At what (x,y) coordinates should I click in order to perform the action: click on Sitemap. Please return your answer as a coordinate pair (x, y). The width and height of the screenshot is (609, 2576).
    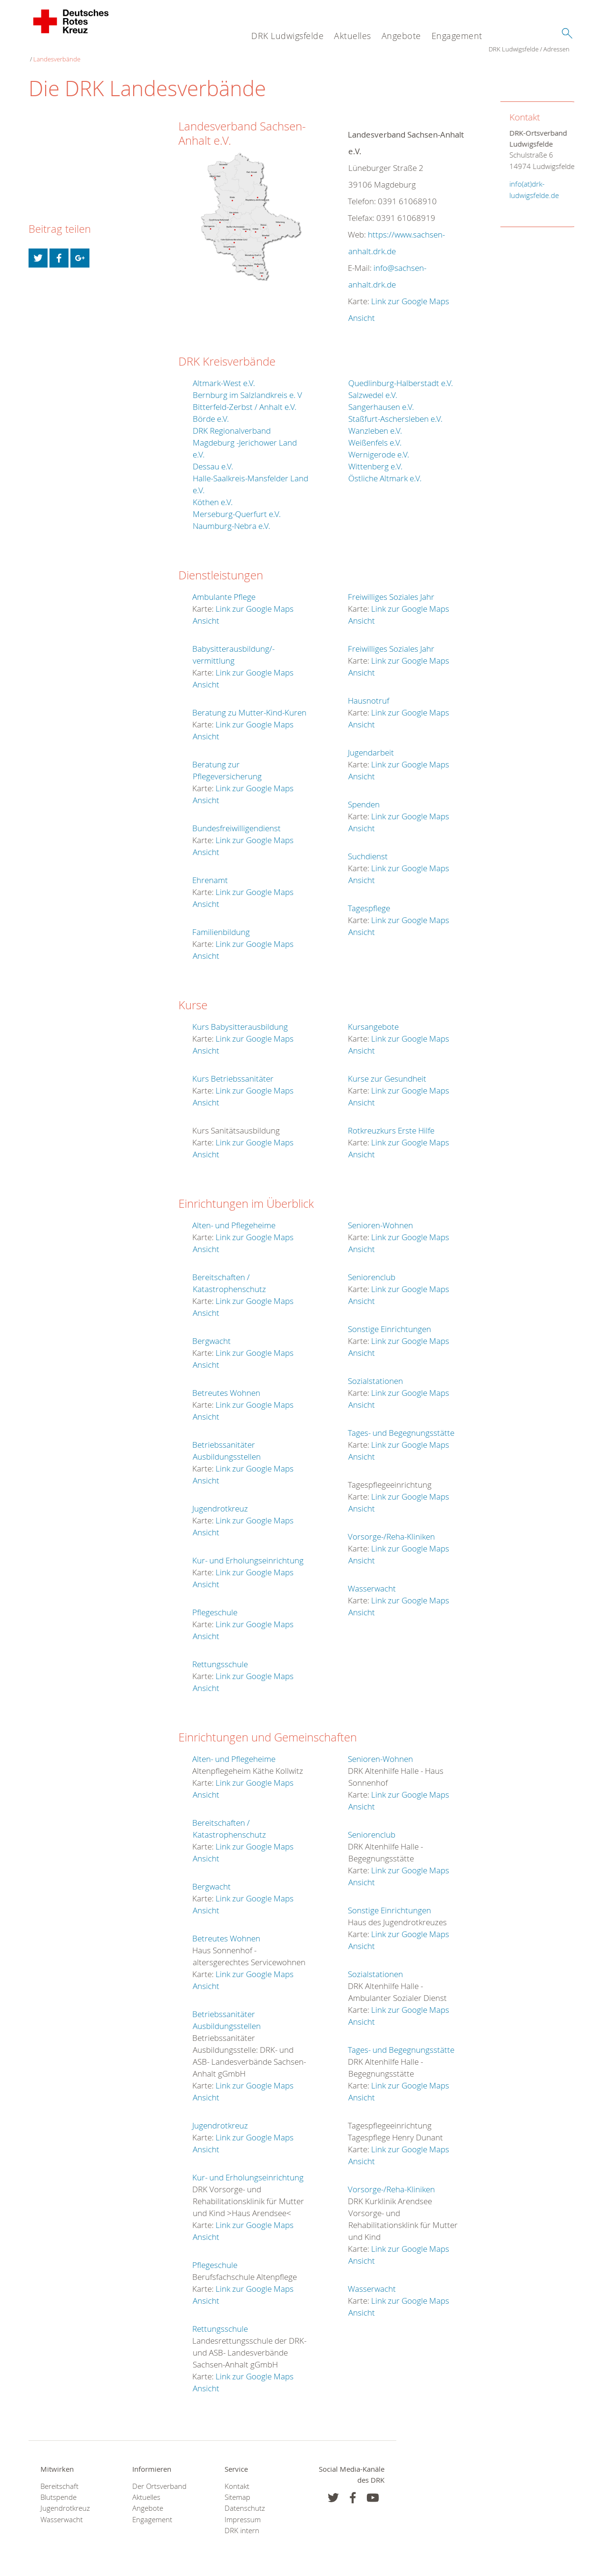
    Looking at the image, I should click on (237, 2490).